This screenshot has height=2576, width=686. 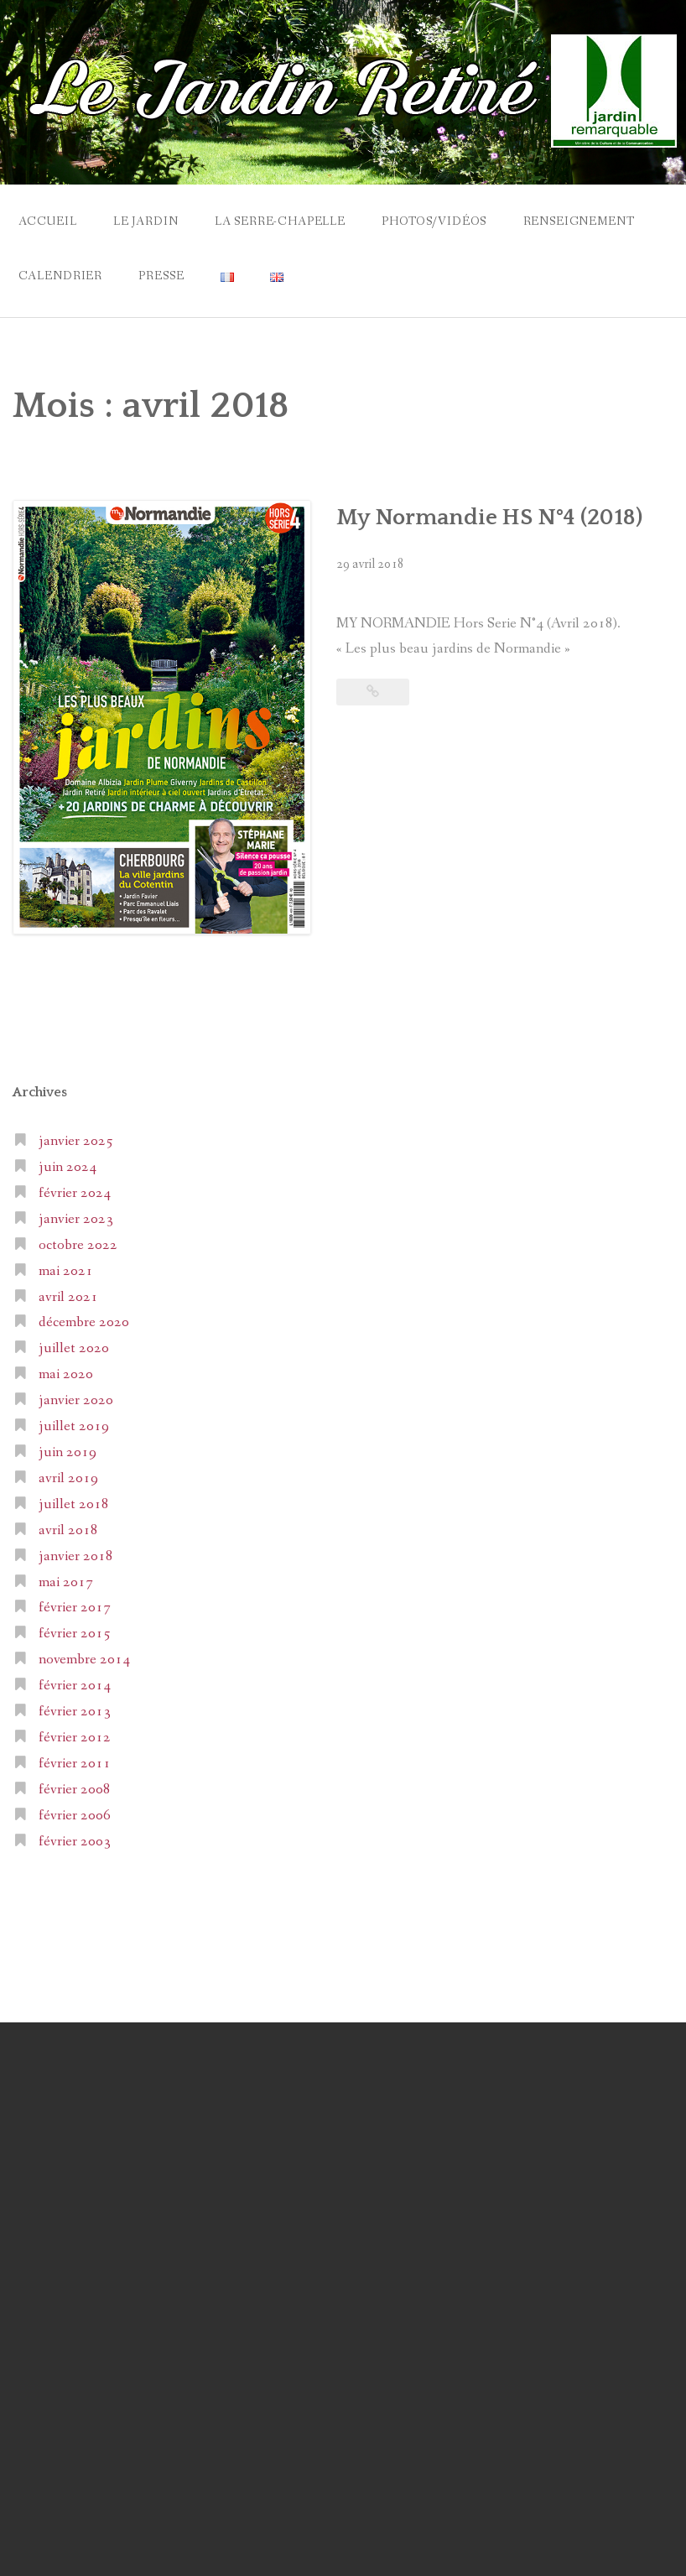 What do you see at coordinates (146, 221) in the screenshot?
I see `Le Jardin` at bounding box center [146, 221].